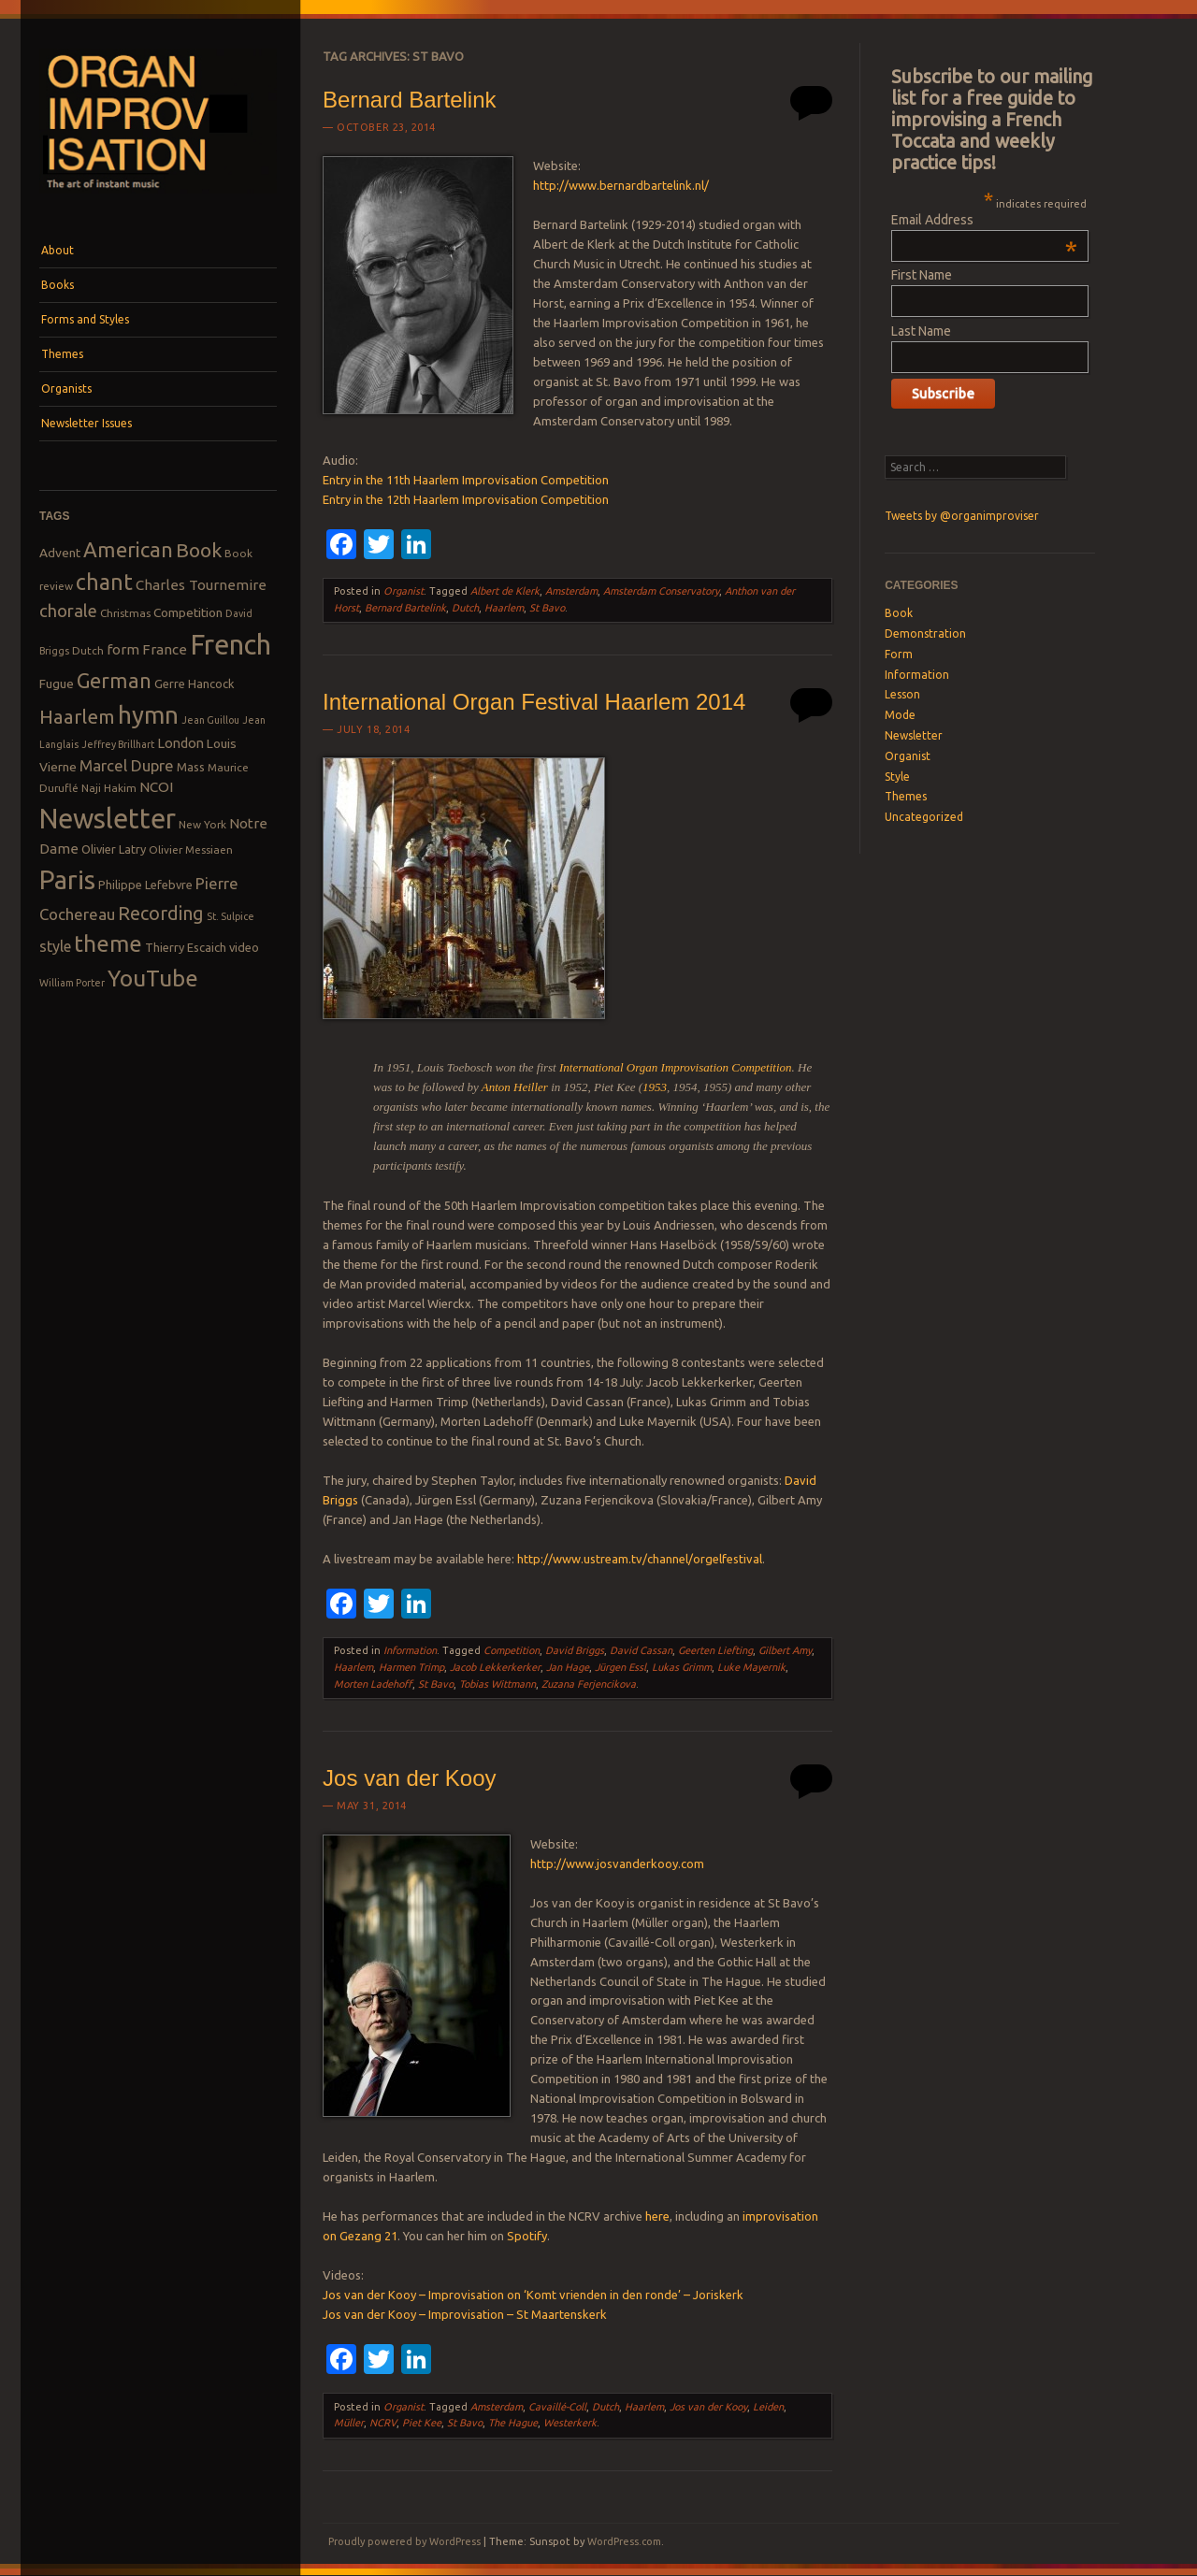 Image resolution: width=1197 pixels, height=2576 pixels. Describe the element at coordinates (495, 1667) in the screenshot. I see `Jacob Lekkerkerker` at that location.